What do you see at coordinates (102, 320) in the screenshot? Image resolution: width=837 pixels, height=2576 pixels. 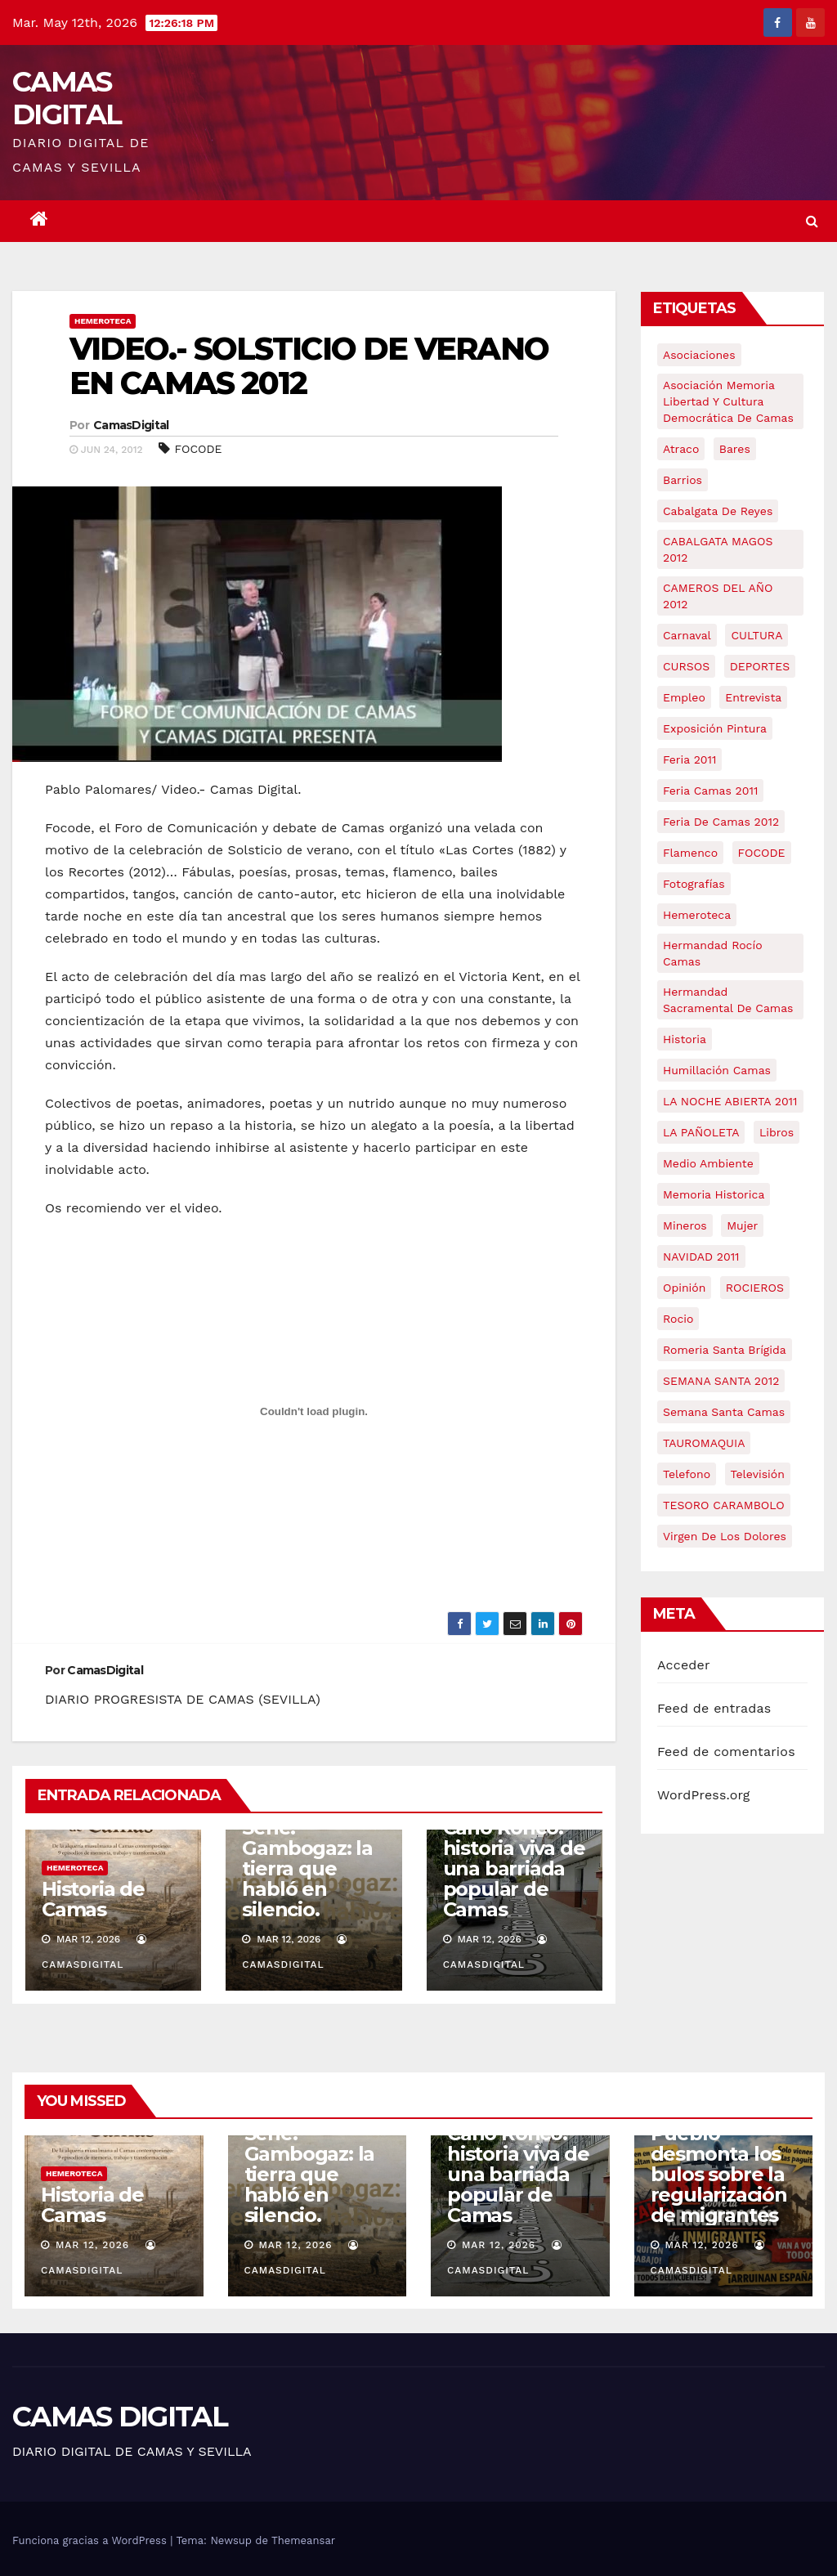 I see `Hemeroteca` at bounding box center [102, 320].